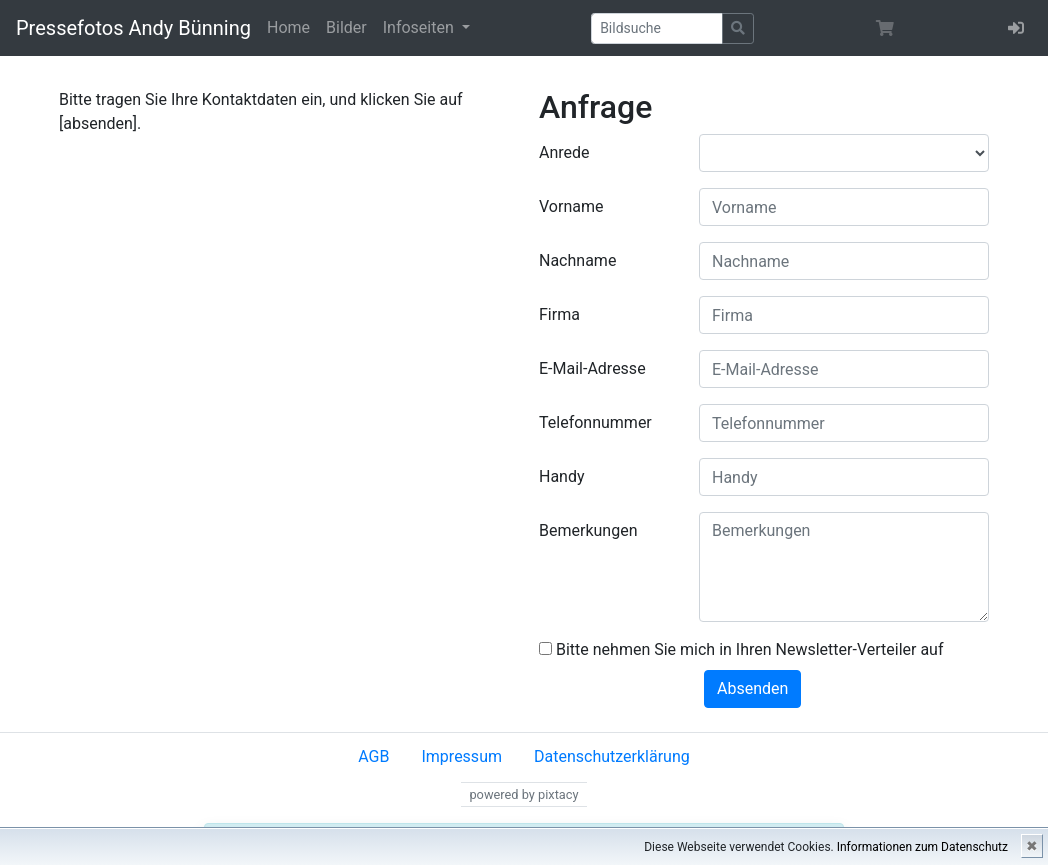  What do you see at coordinates (595, 422) in the screenshot?
I see `Telefonnummer` at bounding box center [595, 422].